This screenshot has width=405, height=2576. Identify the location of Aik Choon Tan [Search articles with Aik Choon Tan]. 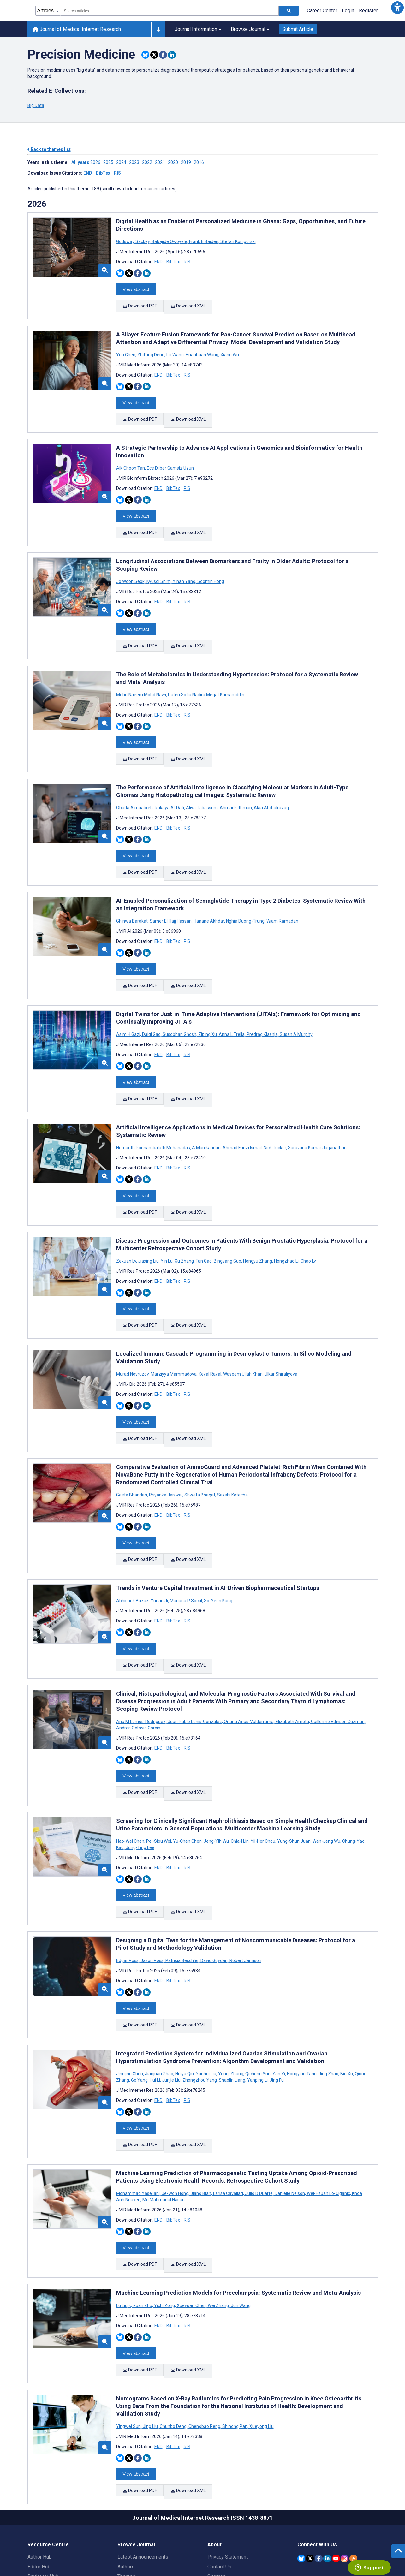
(131, 459).